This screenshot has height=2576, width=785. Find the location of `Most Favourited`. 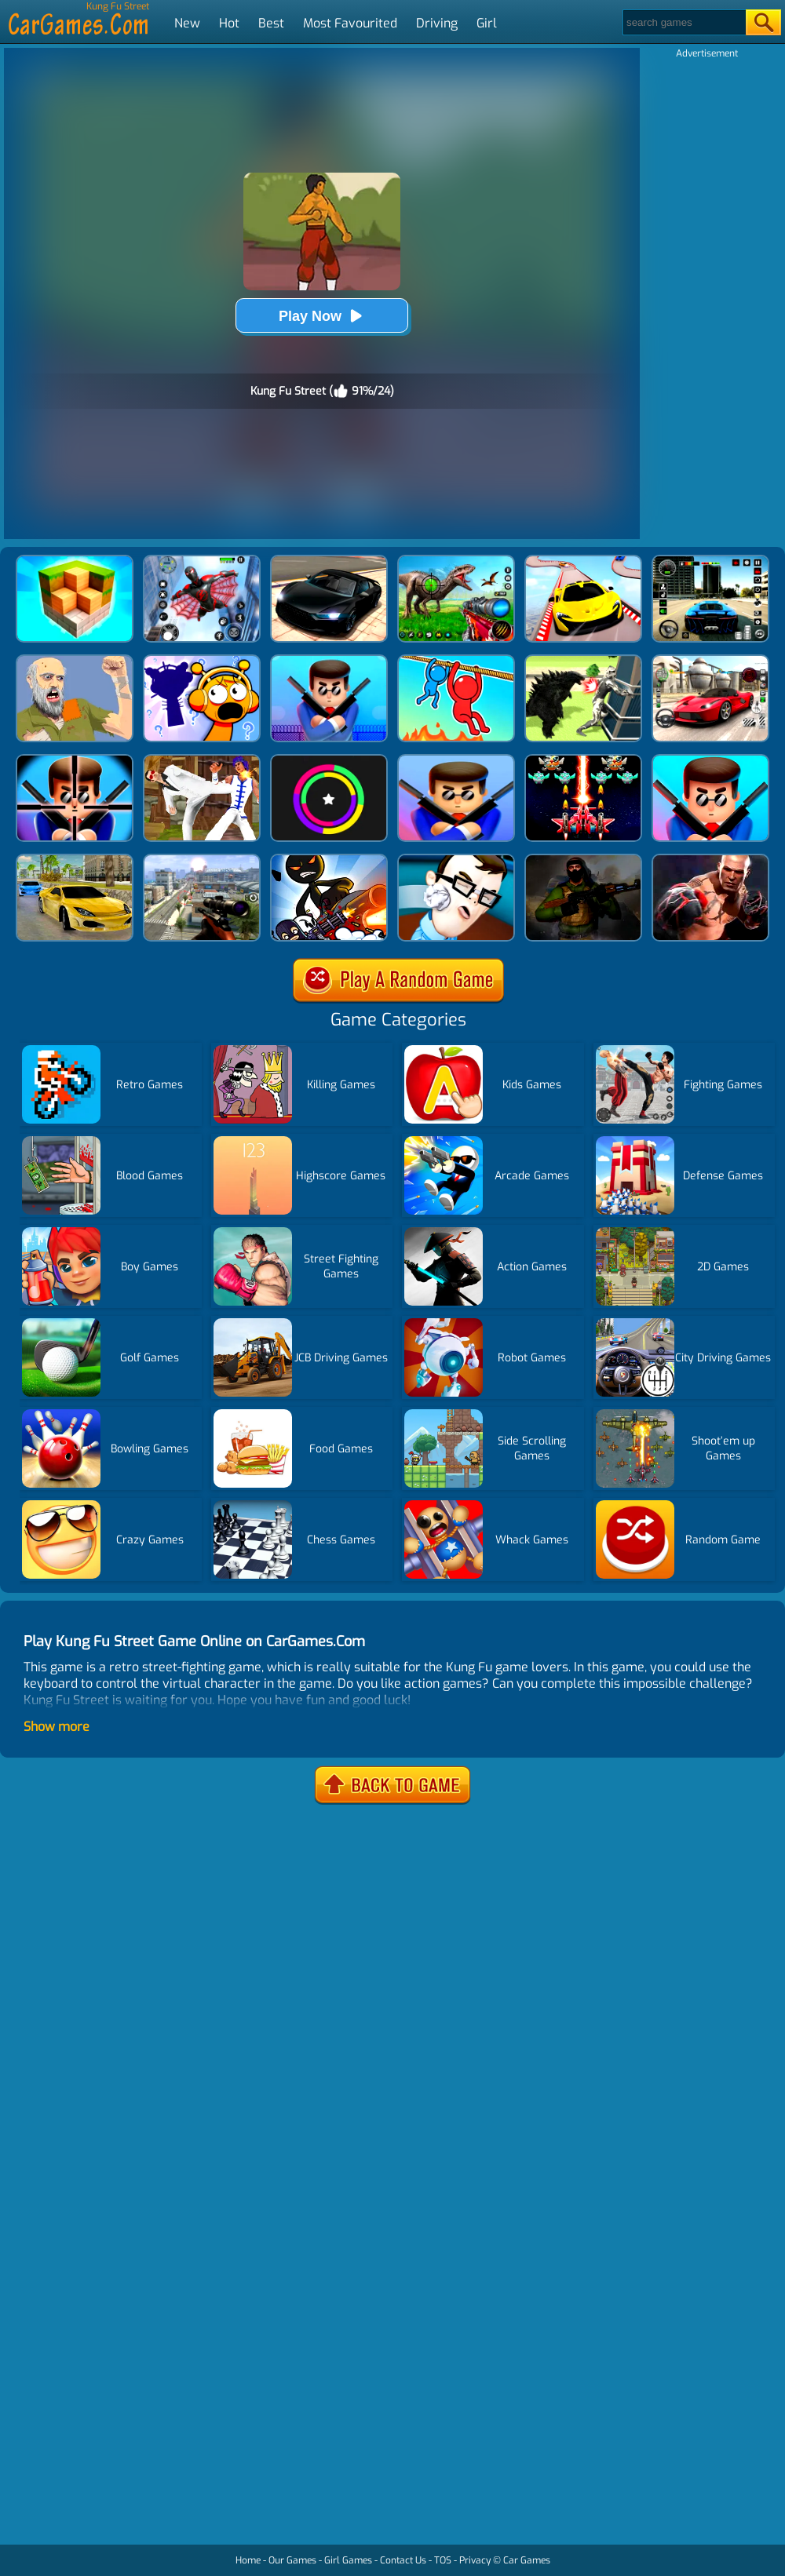

Most Favourited is located at coordinates (350, 23).